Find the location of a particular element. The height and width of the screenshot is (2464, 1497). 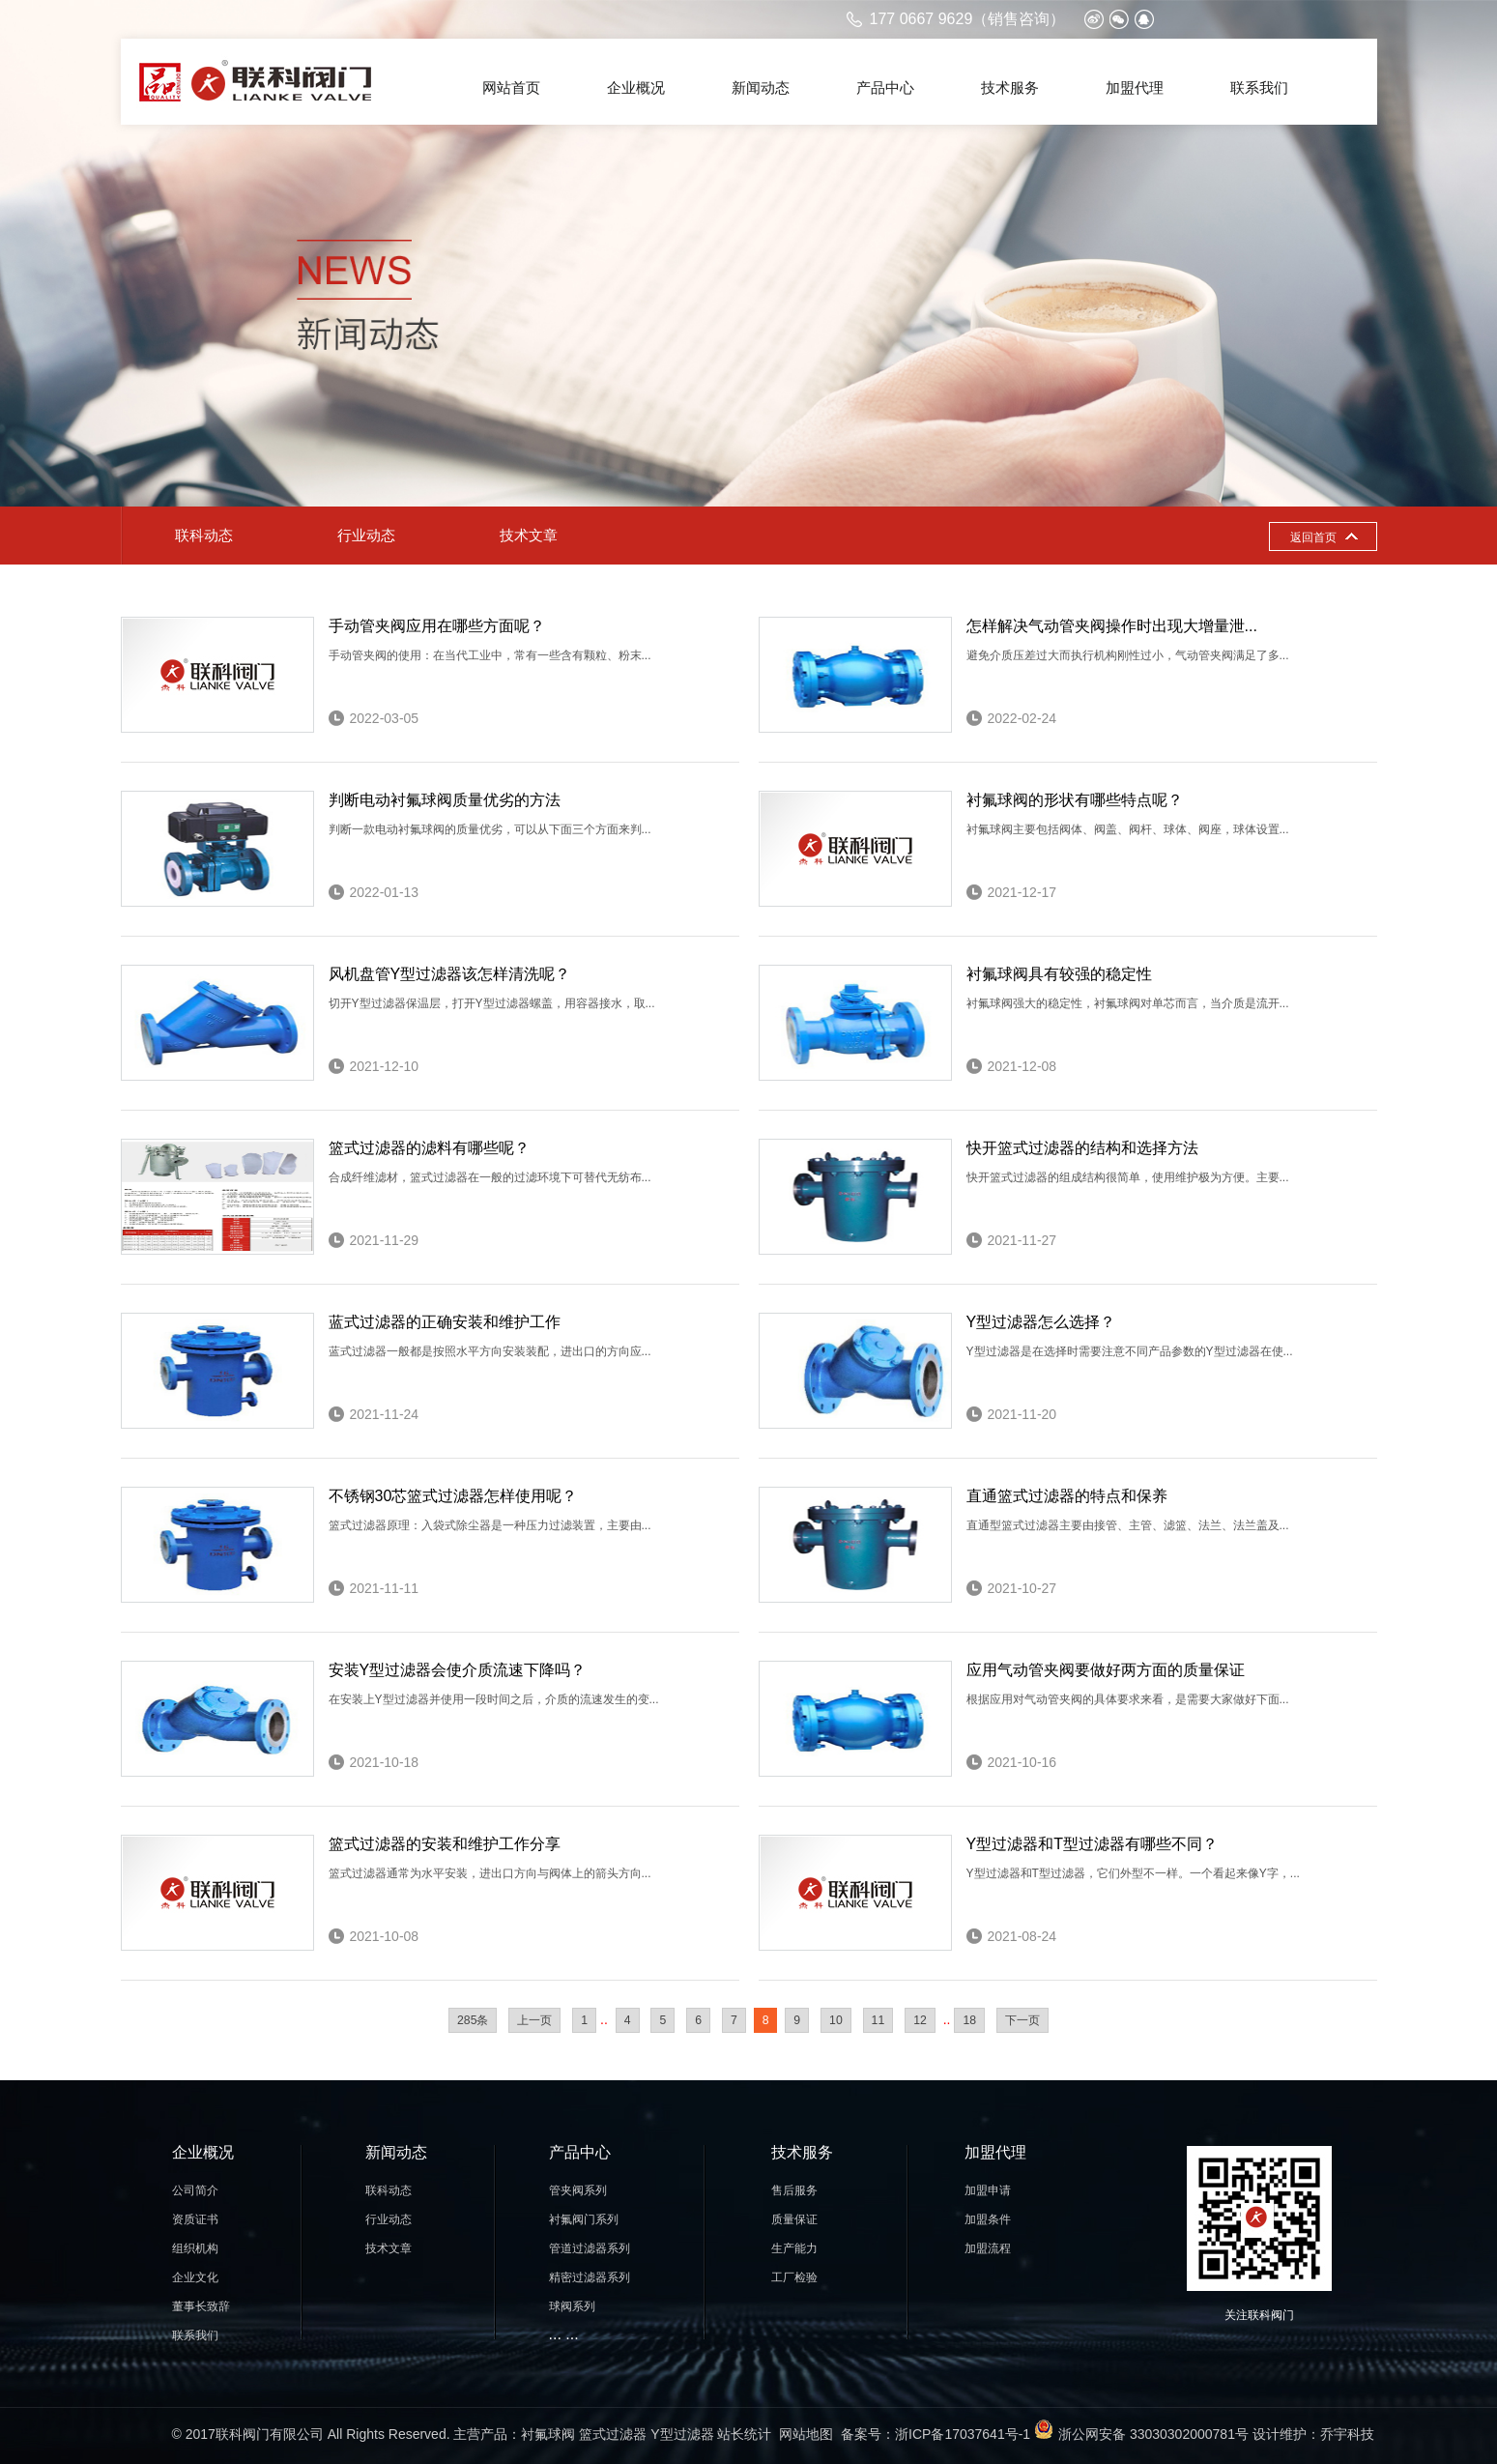

管道过滤器系列 is located at coordinates (589, 2248).